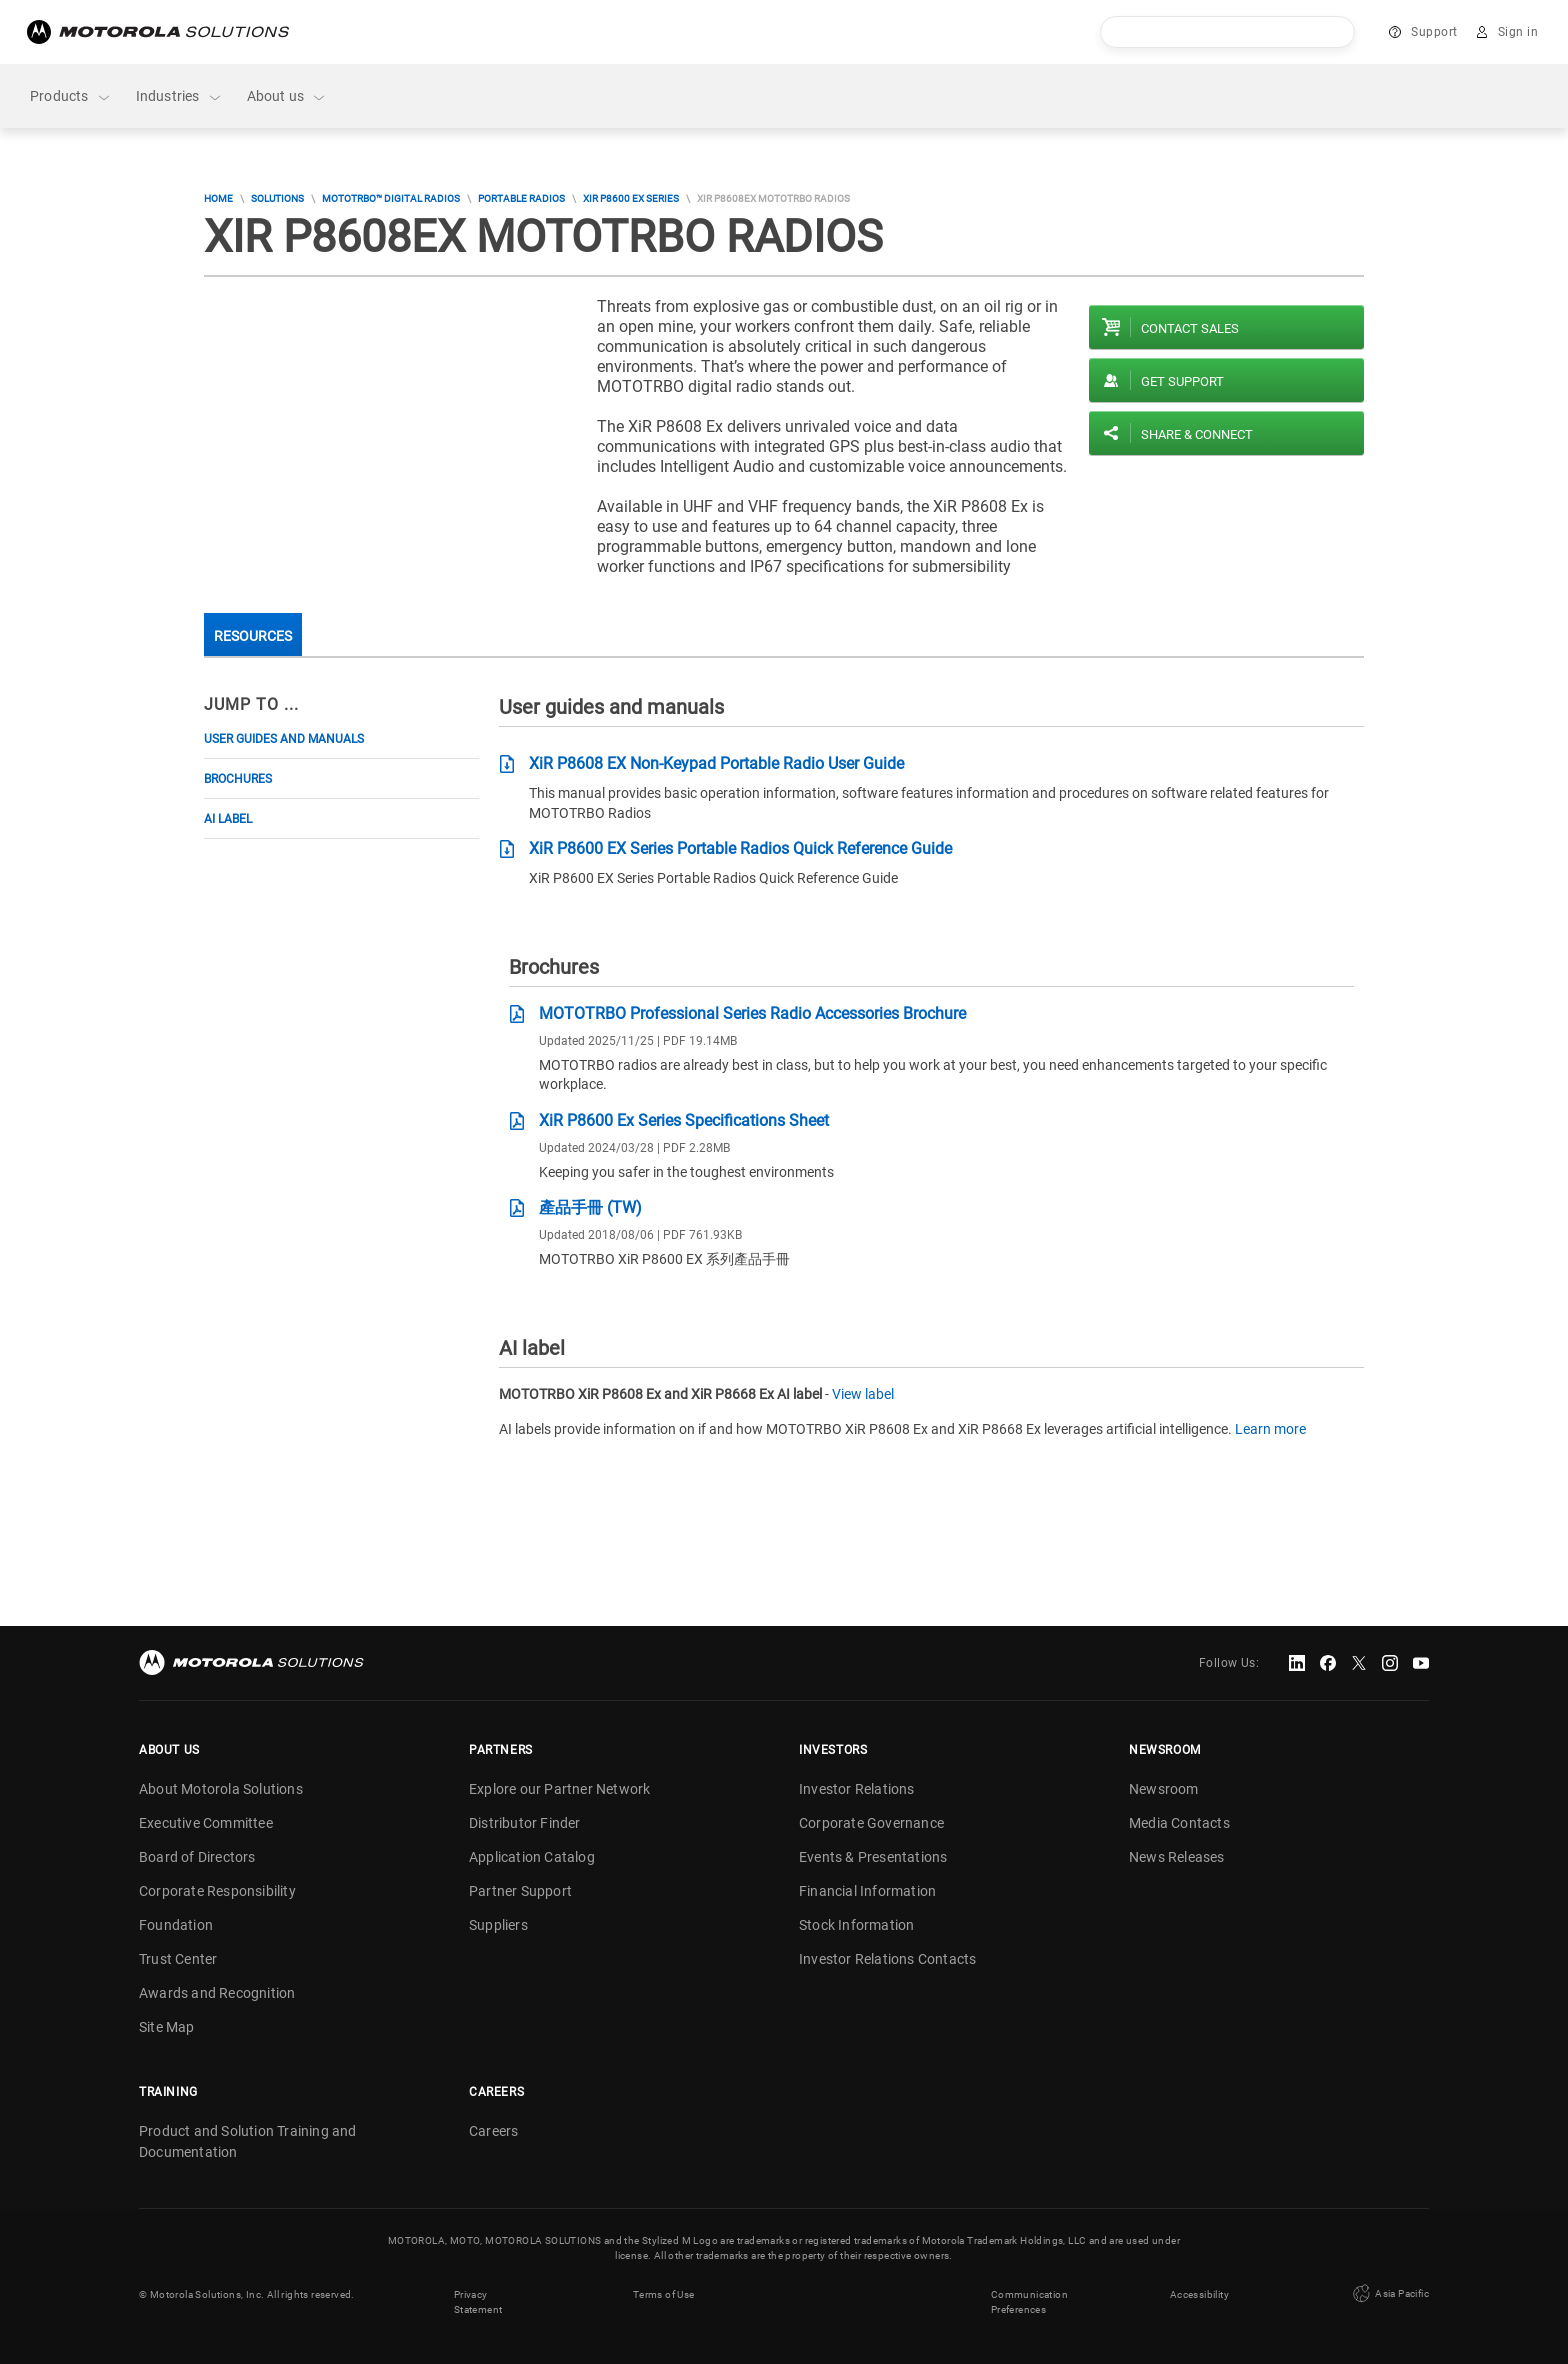 Image resolution: width=1568 pixels, height=2364 pixels. What do you see at coordinates (221, 1789) in the screenshot?
I see `About Motorola Solutions` at bounding box center [221, 1789].